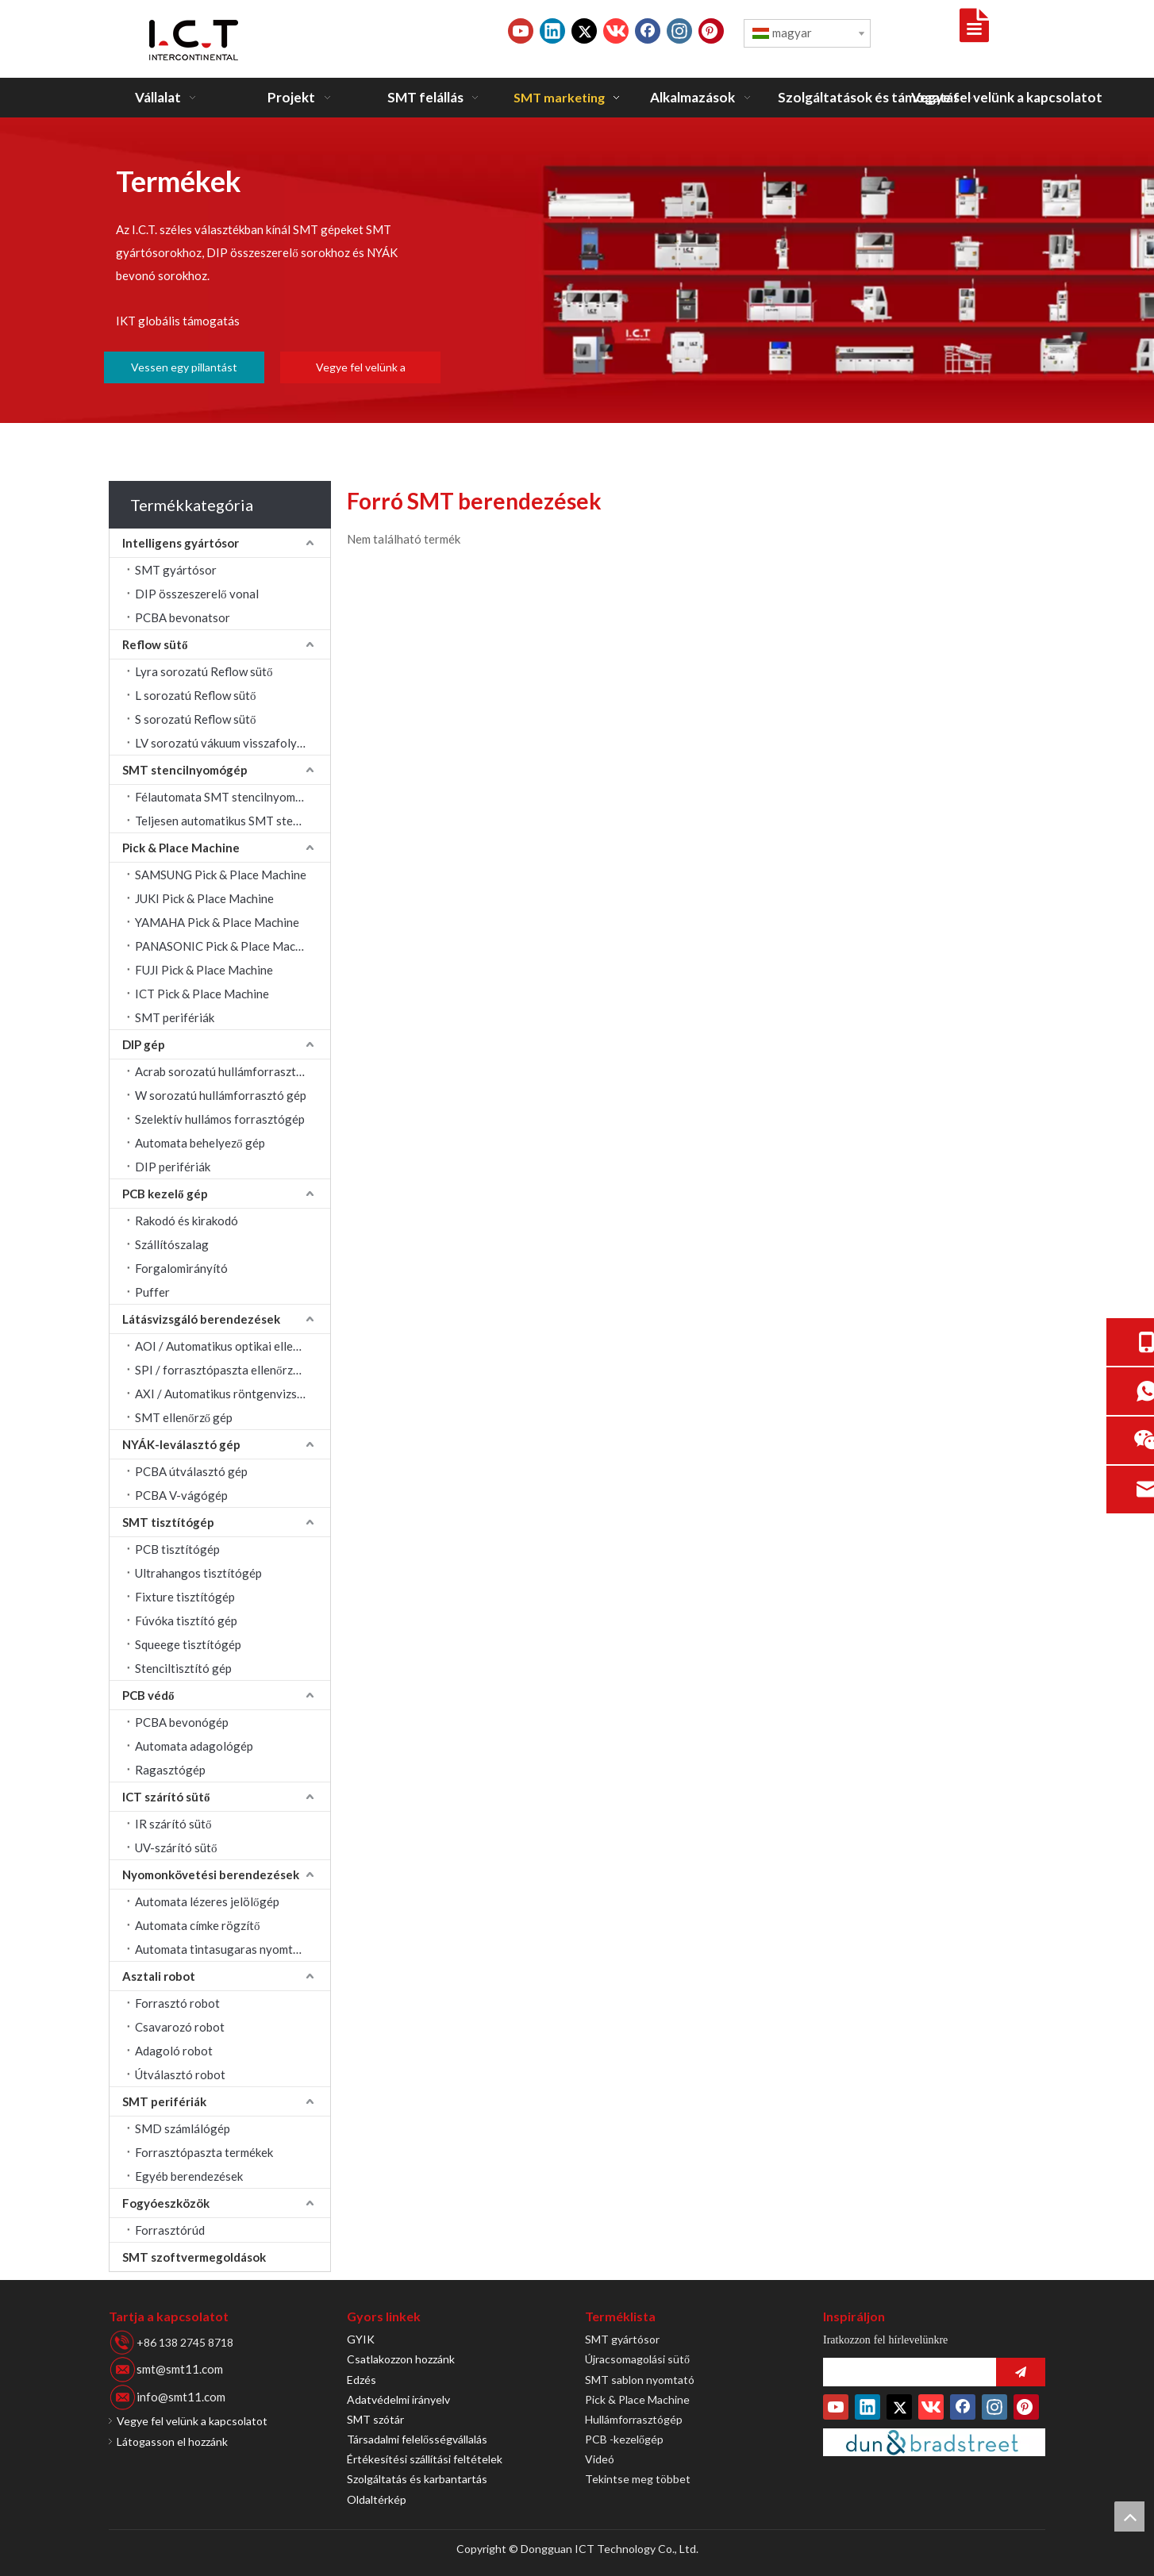 The width and height of the screenshot is (1154, 2576). I want to click on SMT szótár, so click(375, 2419).